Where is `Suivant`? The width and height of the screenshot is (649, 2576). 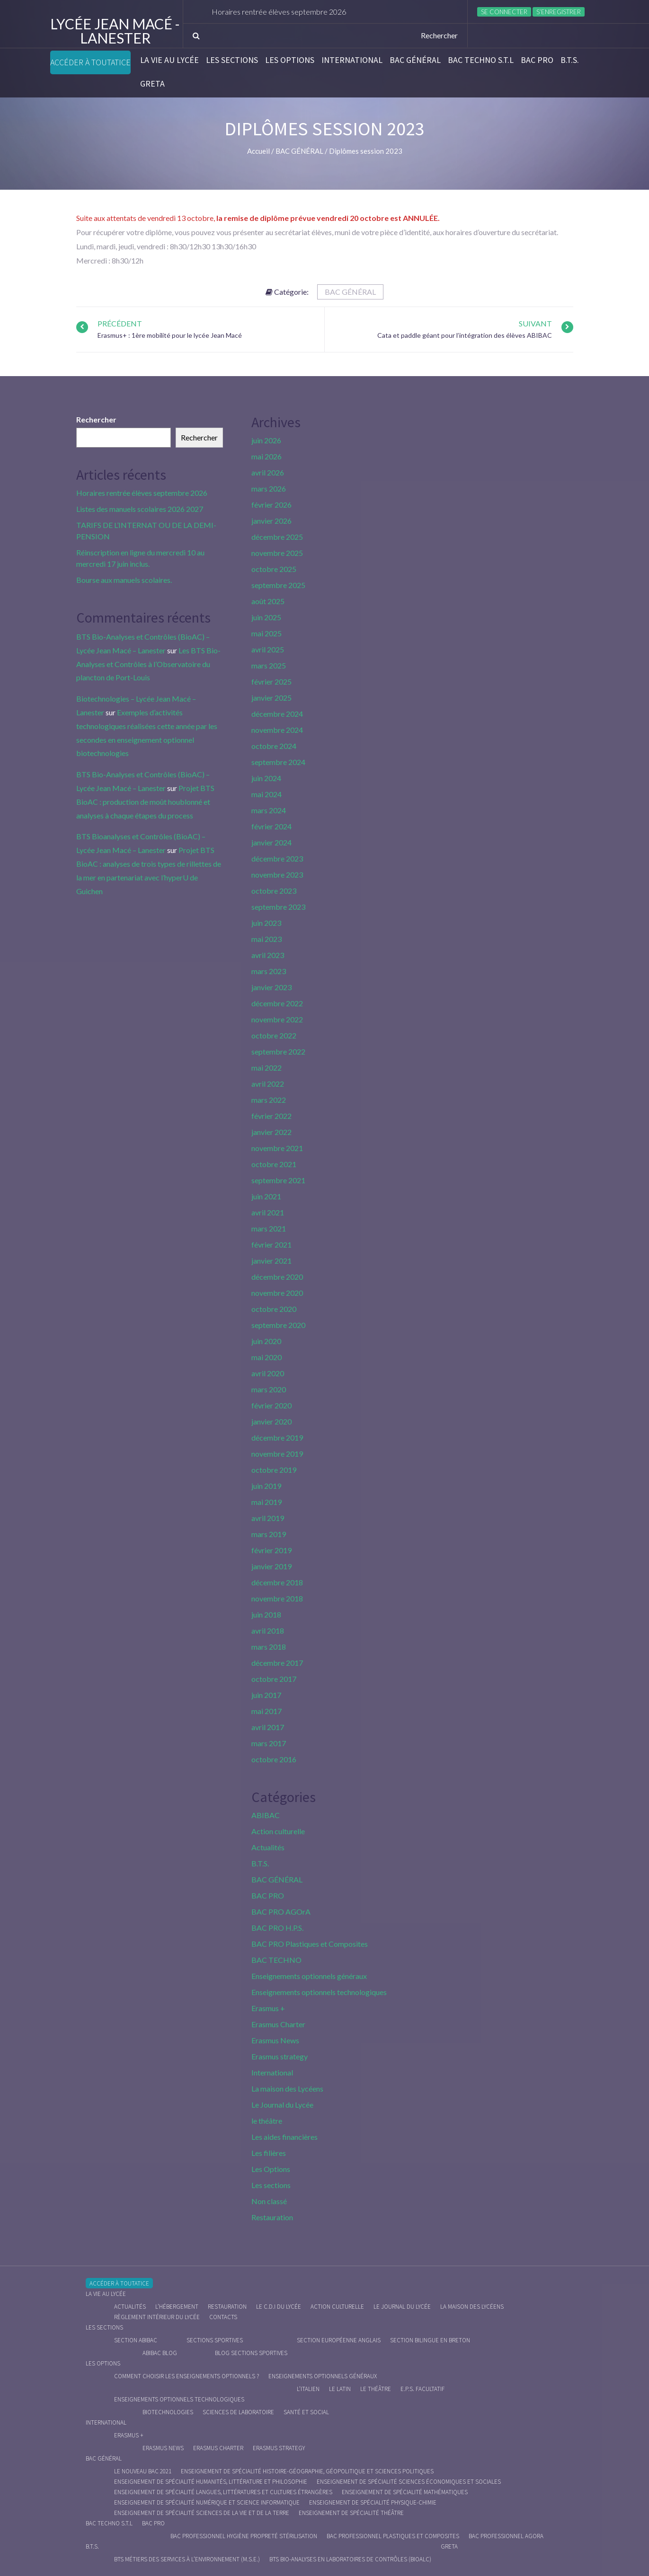
Suivant is located at coordinates (535, 323).